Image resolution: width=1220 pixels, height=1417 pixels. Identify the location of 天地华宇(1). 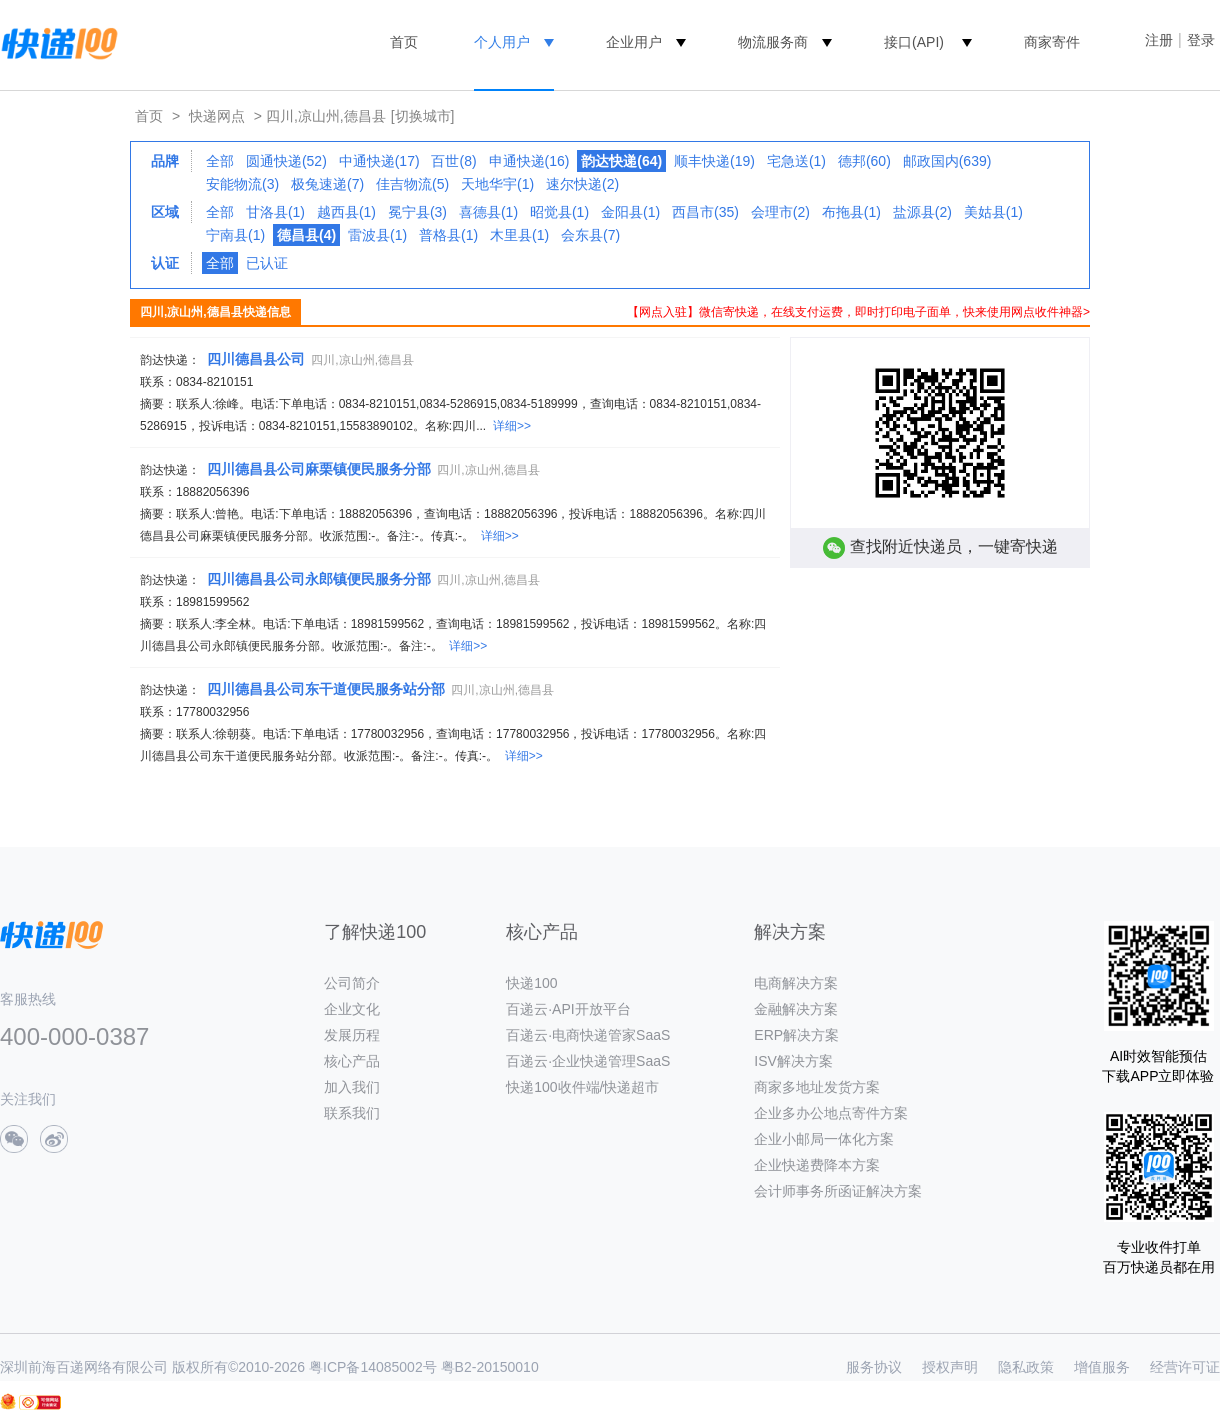
(497, 184).